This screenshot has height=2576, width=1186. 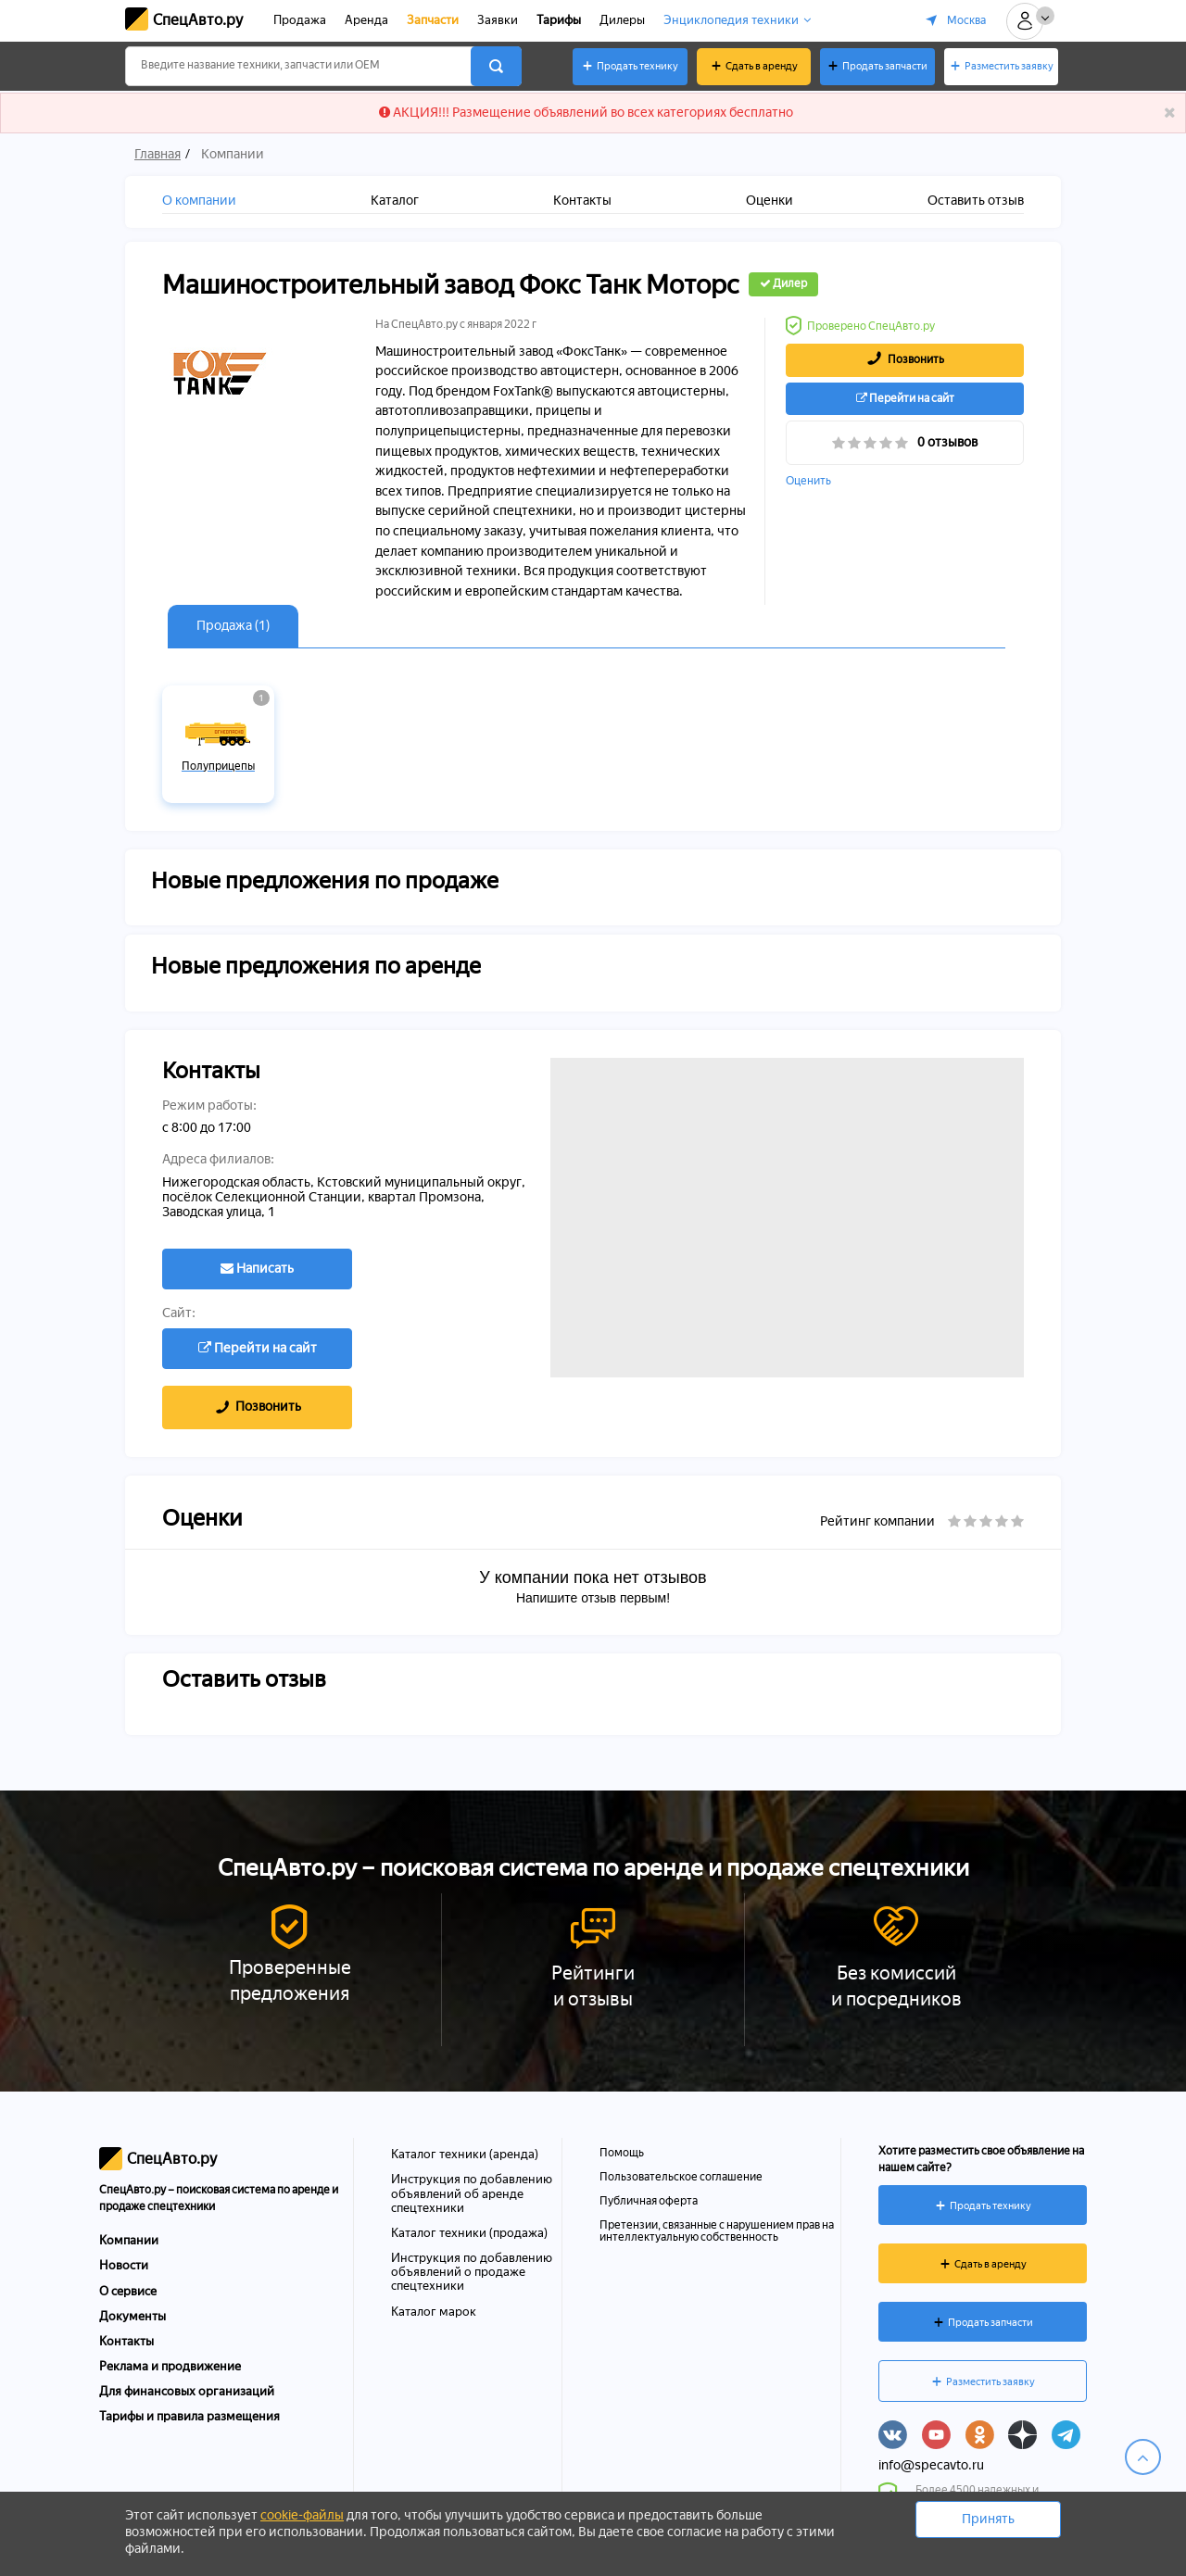 I want to click on О сервисе, so click(x=128, y=2291).